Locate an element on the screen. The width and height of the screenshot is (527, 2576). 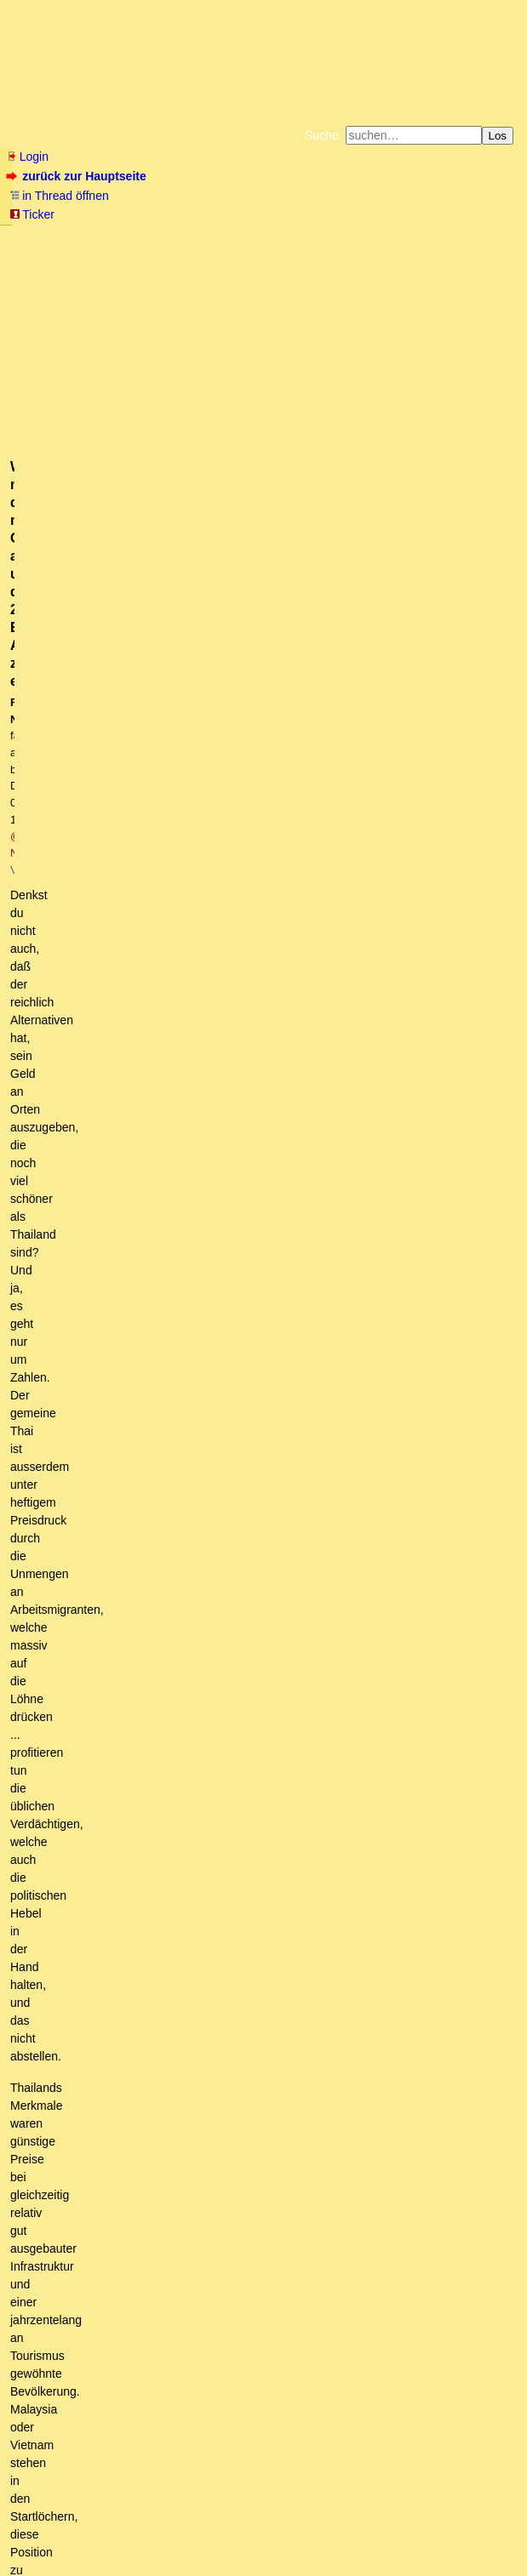
Zahlen , Herdenimmunität in Israel erreicht is located at coordinates (202, 1046).